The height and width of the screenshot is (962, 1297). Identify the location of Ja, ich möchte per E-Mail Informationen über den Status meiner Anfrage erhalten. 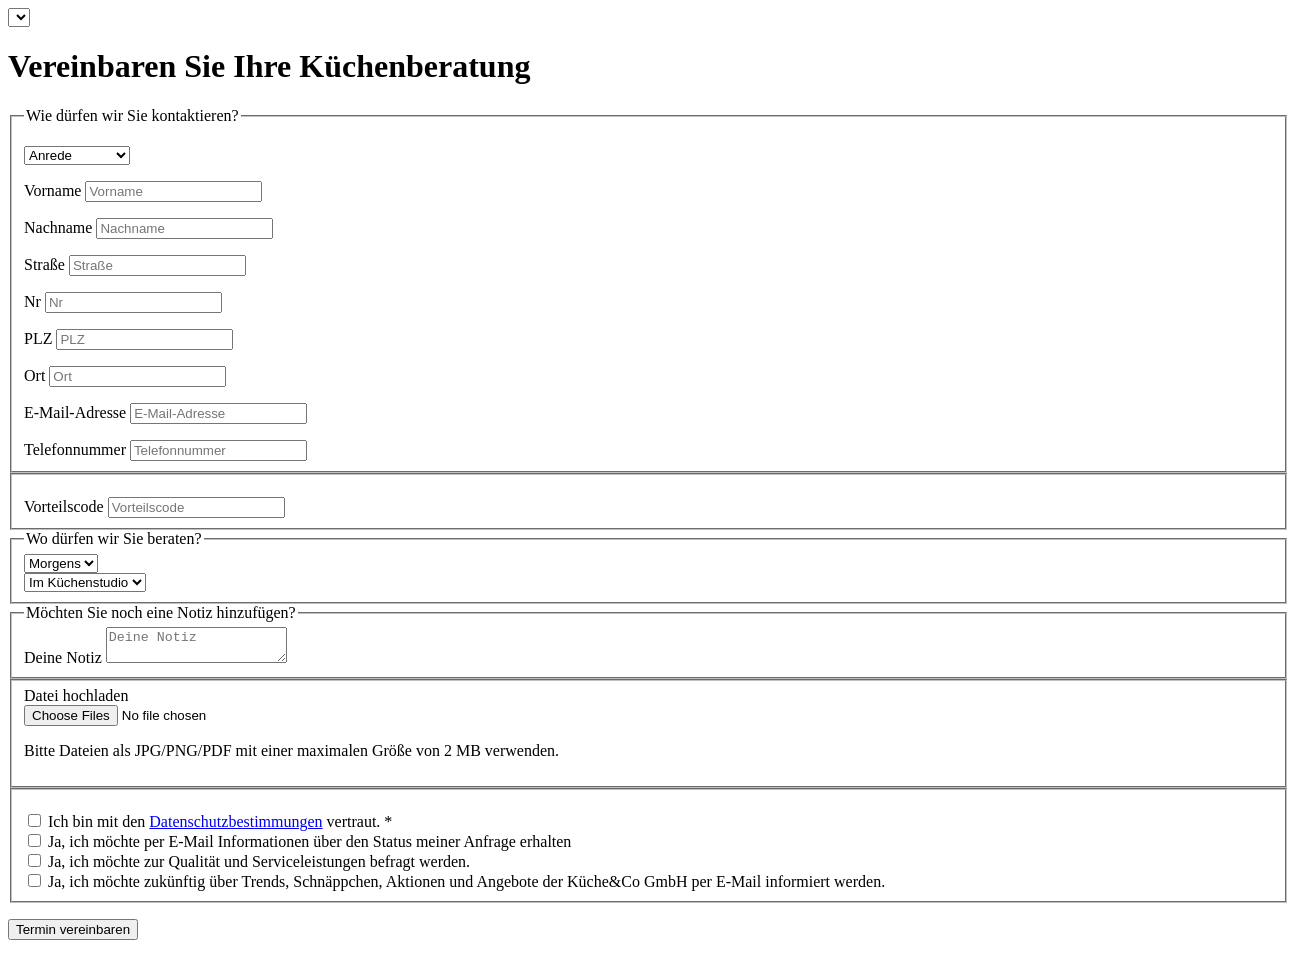
(309, 847).